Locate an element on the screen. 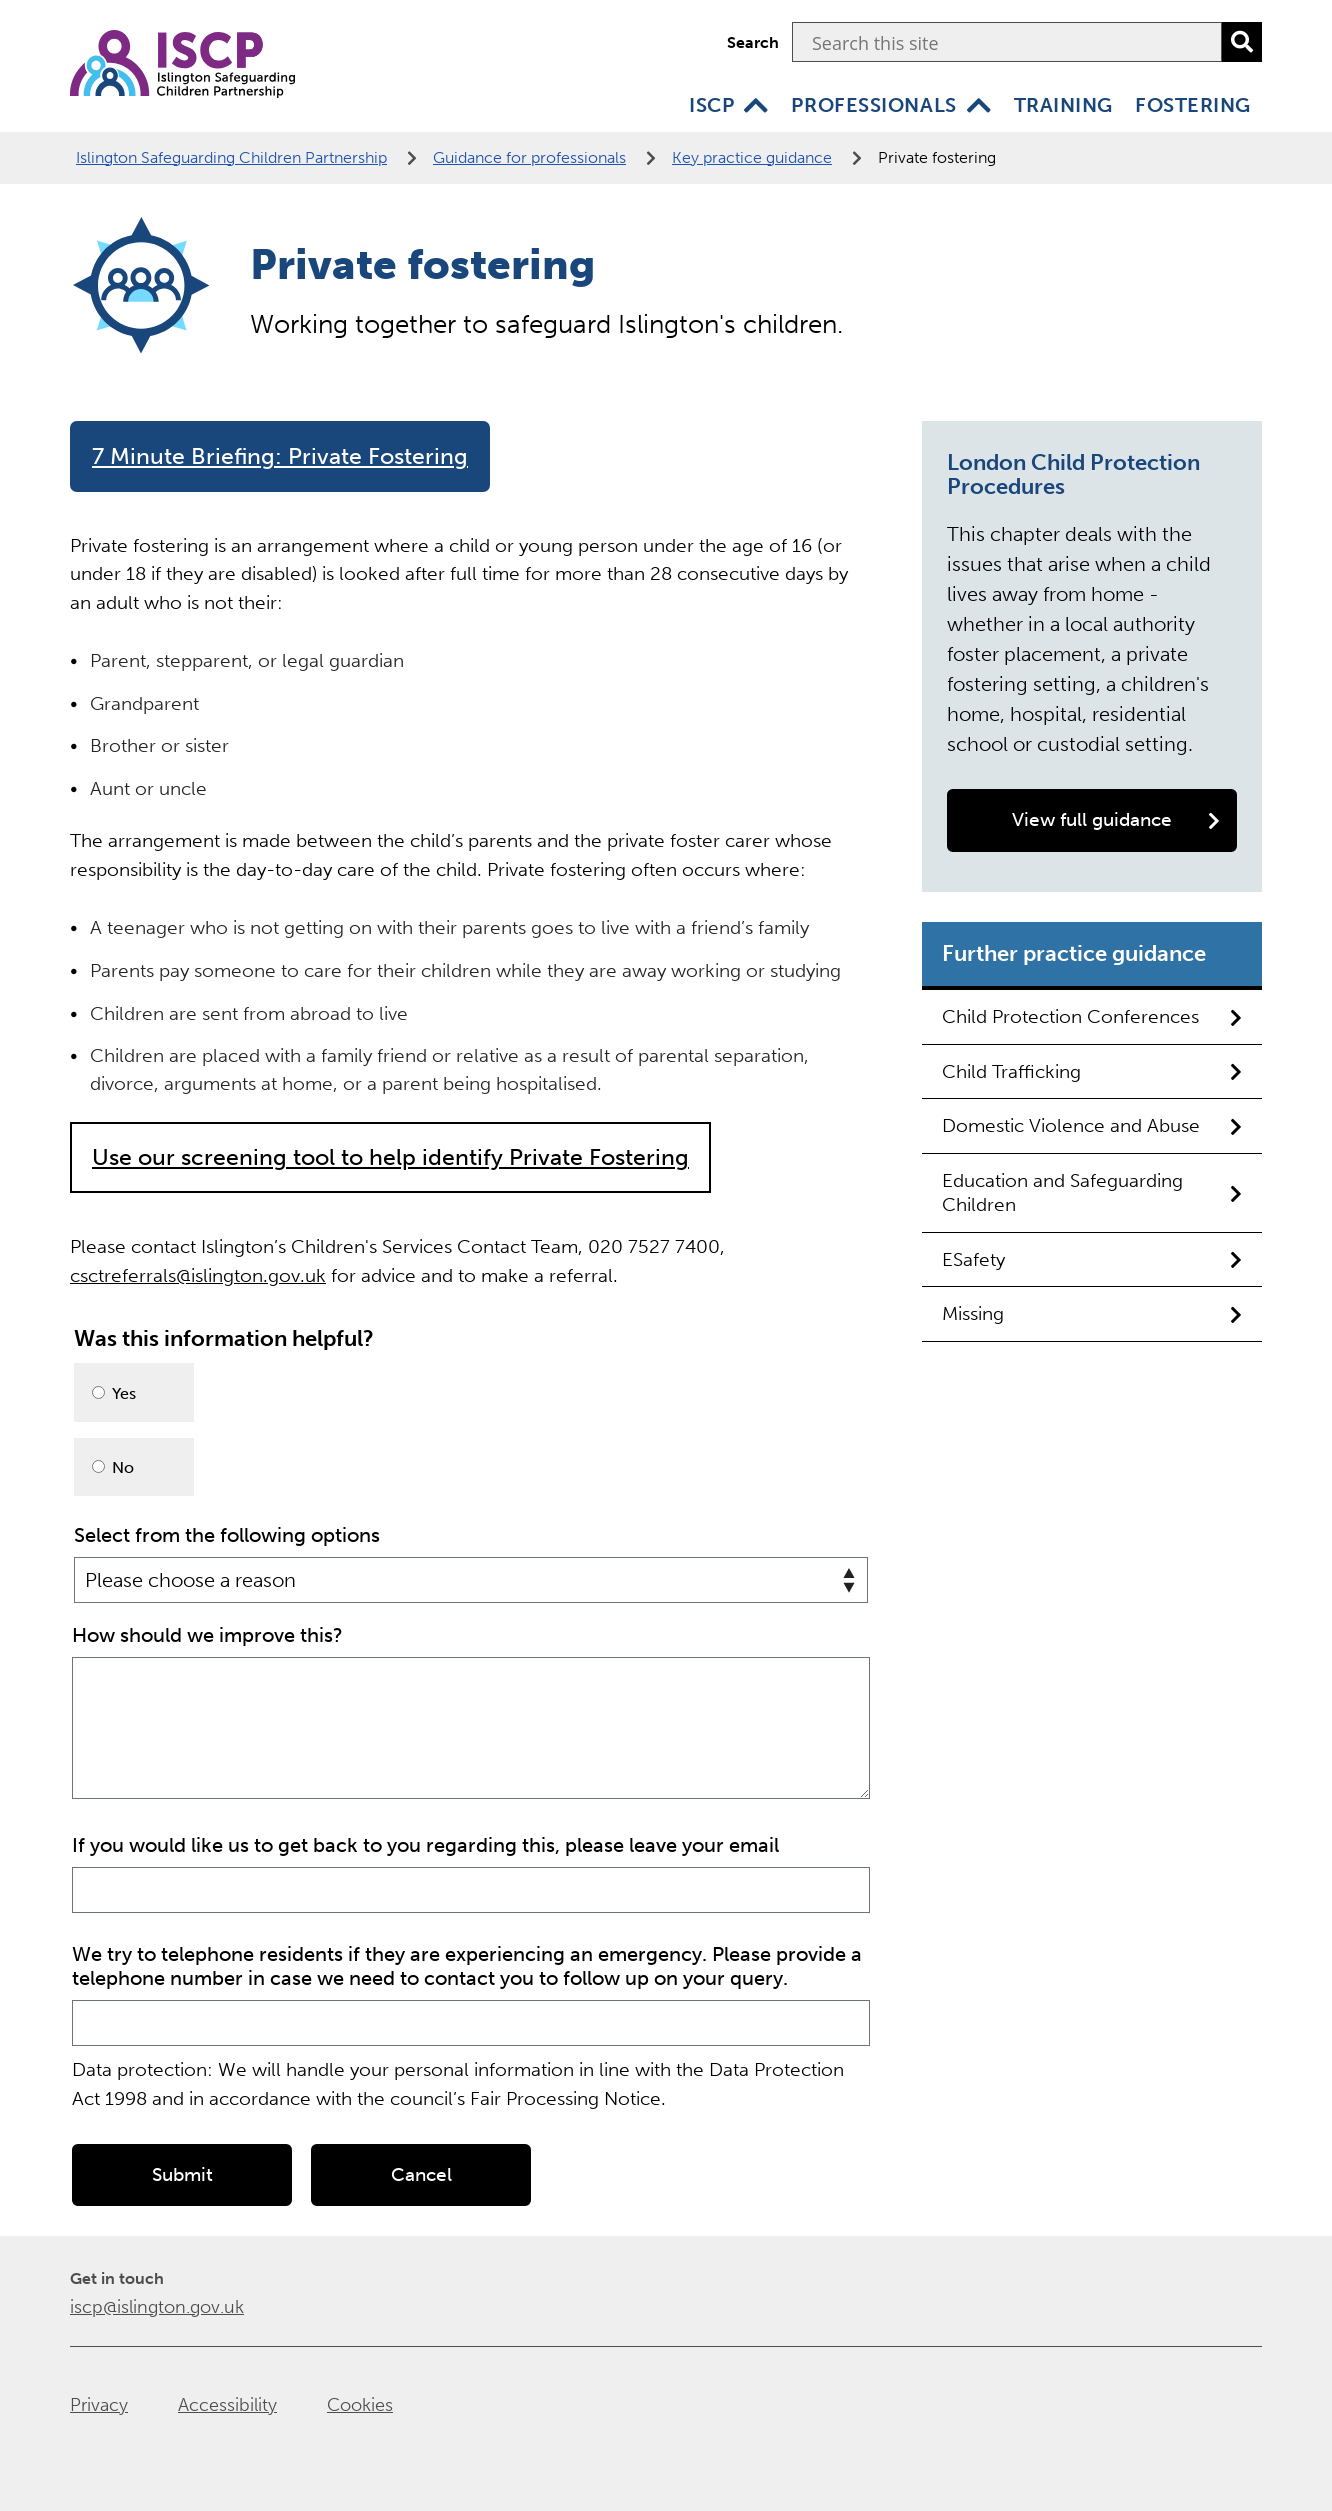 Image resolution: width=1332 pixels, height=2511 pixels. iscp@islington.gov.uk is located at coordinates (157, 2305).